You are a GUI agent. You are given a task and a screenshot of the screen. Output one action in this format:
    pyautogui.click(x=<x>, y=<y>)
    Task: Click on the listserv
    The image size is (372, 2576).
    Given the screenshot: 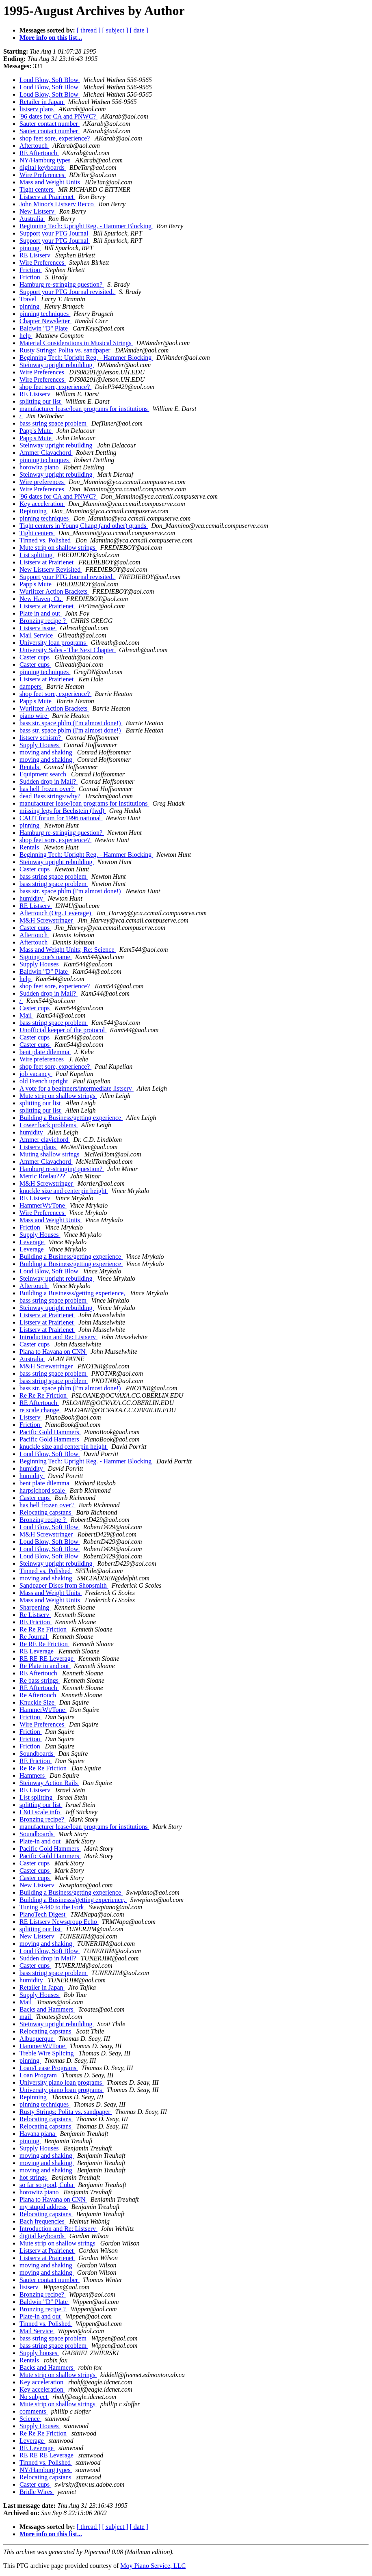 What is the action you would take?
    pyautogui.click(x=29, y=2287)
    